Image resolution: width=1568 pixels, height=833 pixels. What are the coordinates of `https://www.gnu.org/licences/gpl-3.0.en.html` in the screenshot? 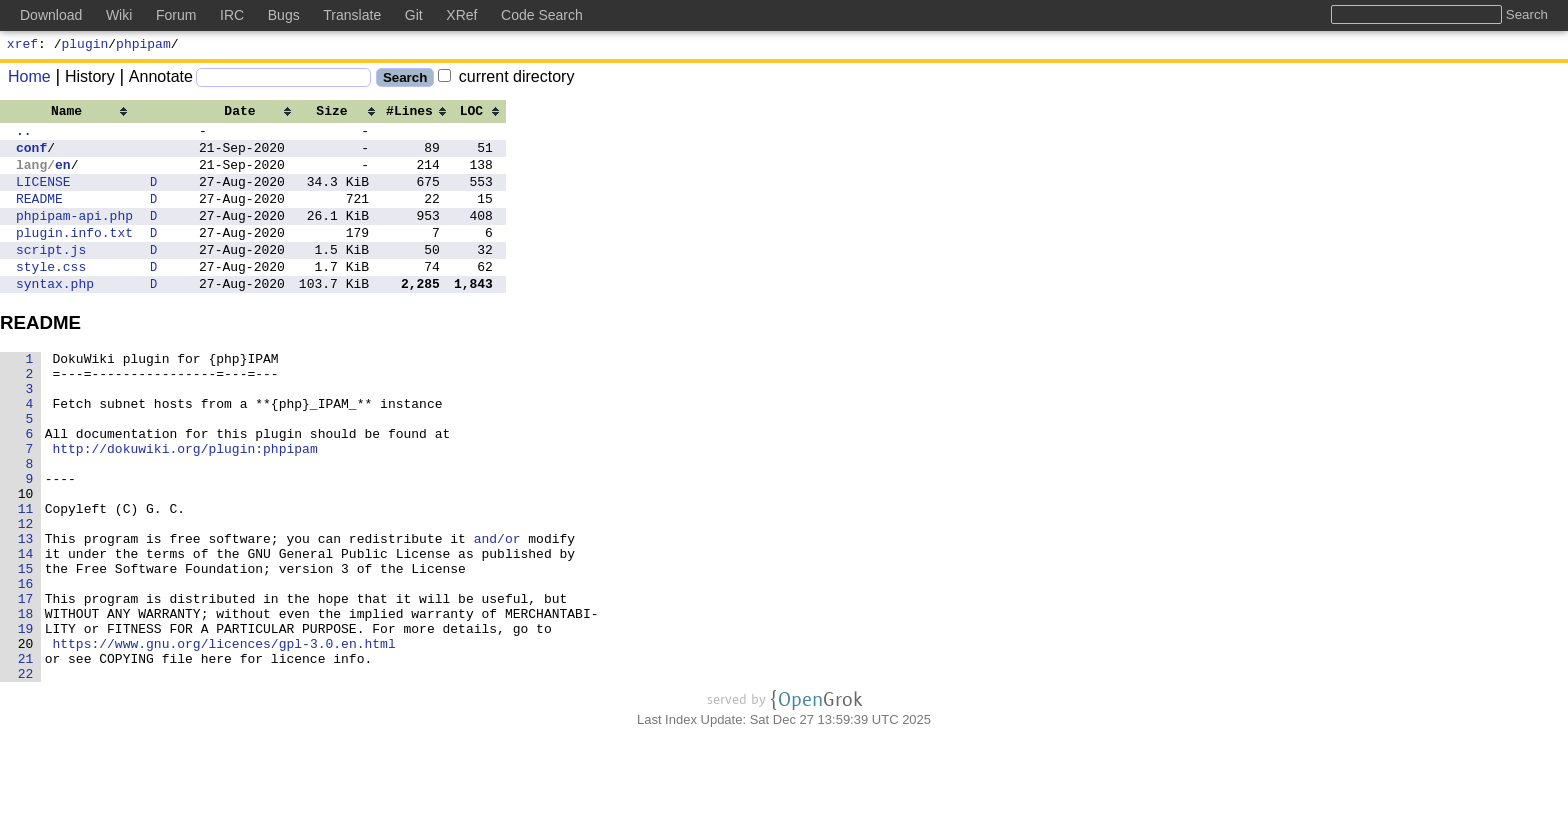 It's located at (224, 736).